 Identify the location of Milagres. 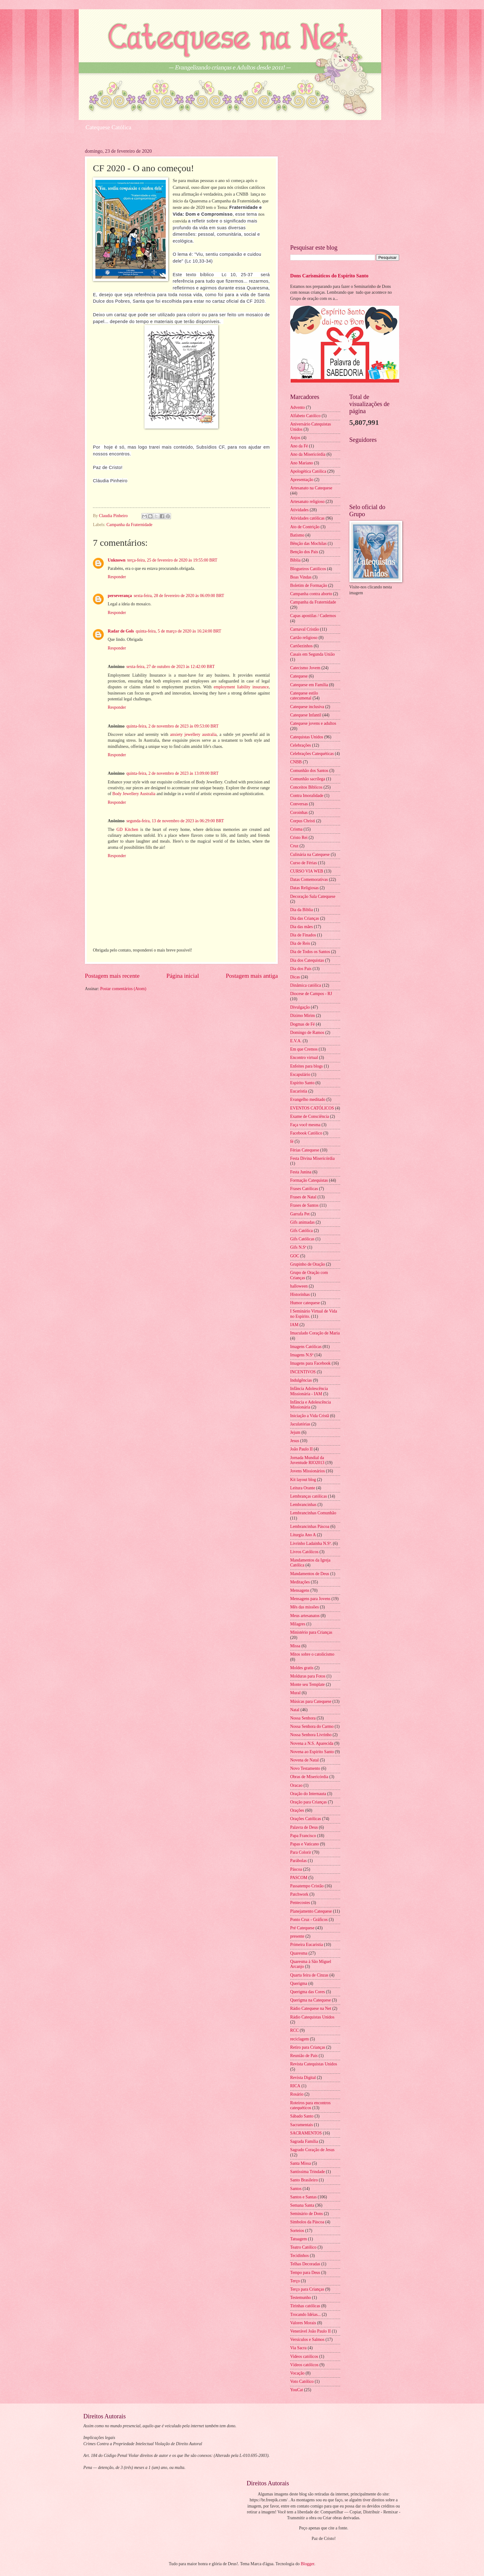
(297, 1624).